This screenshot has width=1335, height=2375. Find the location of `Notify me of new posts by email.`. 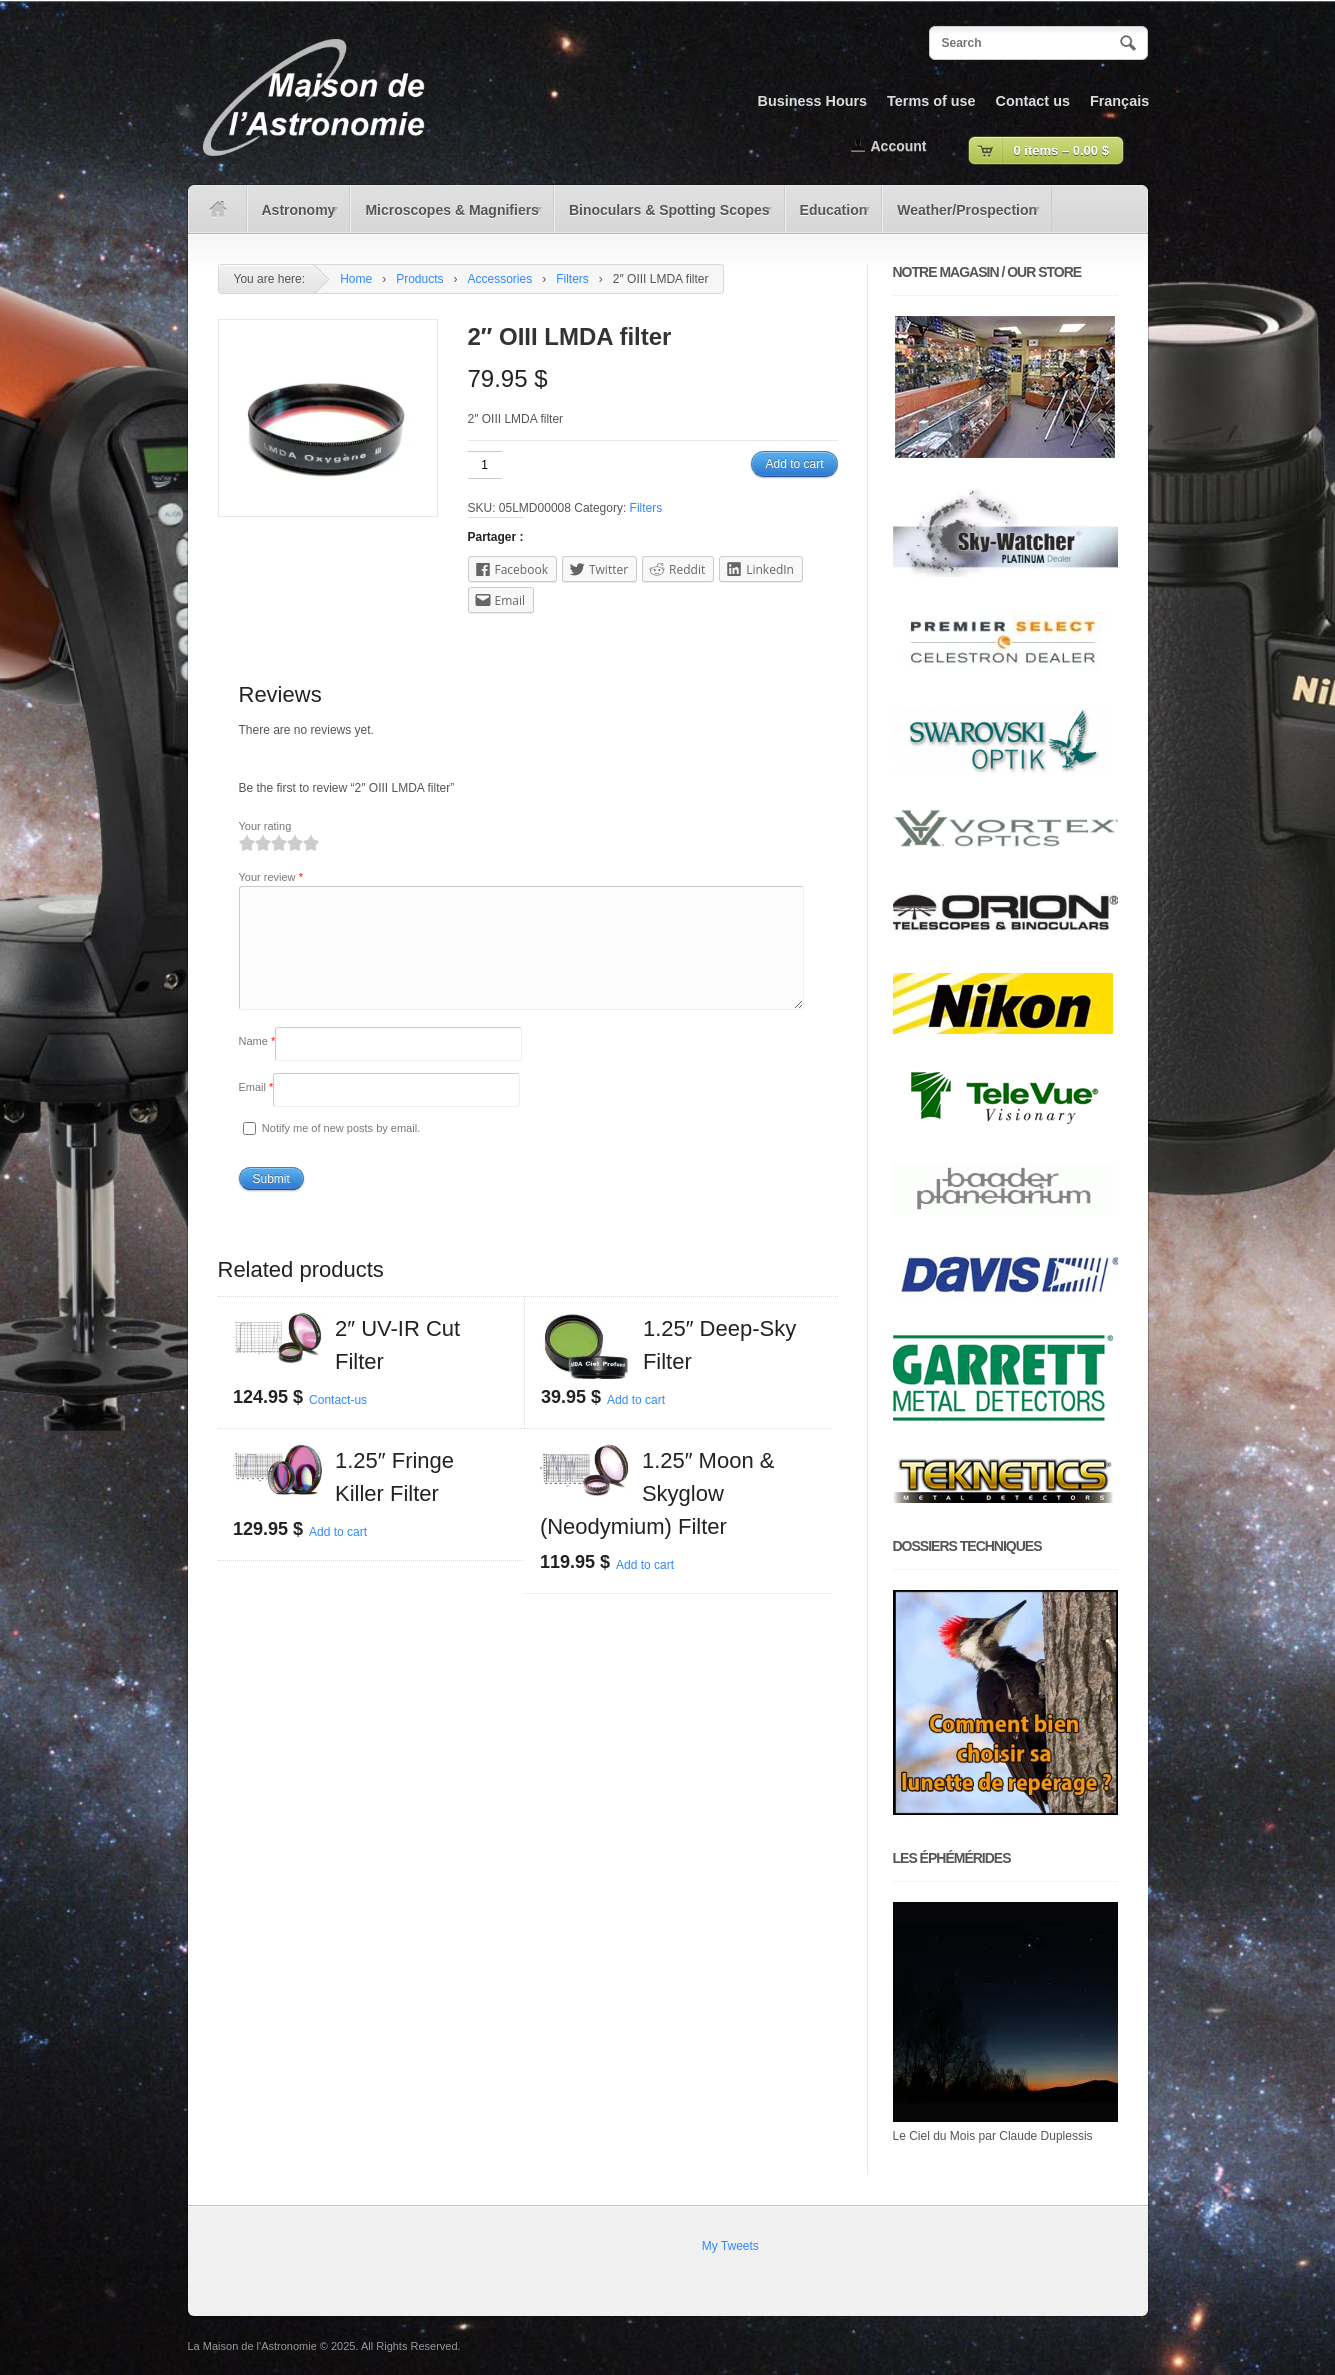

Notify me of new posts by email. is located at coordinates (341, 1152).